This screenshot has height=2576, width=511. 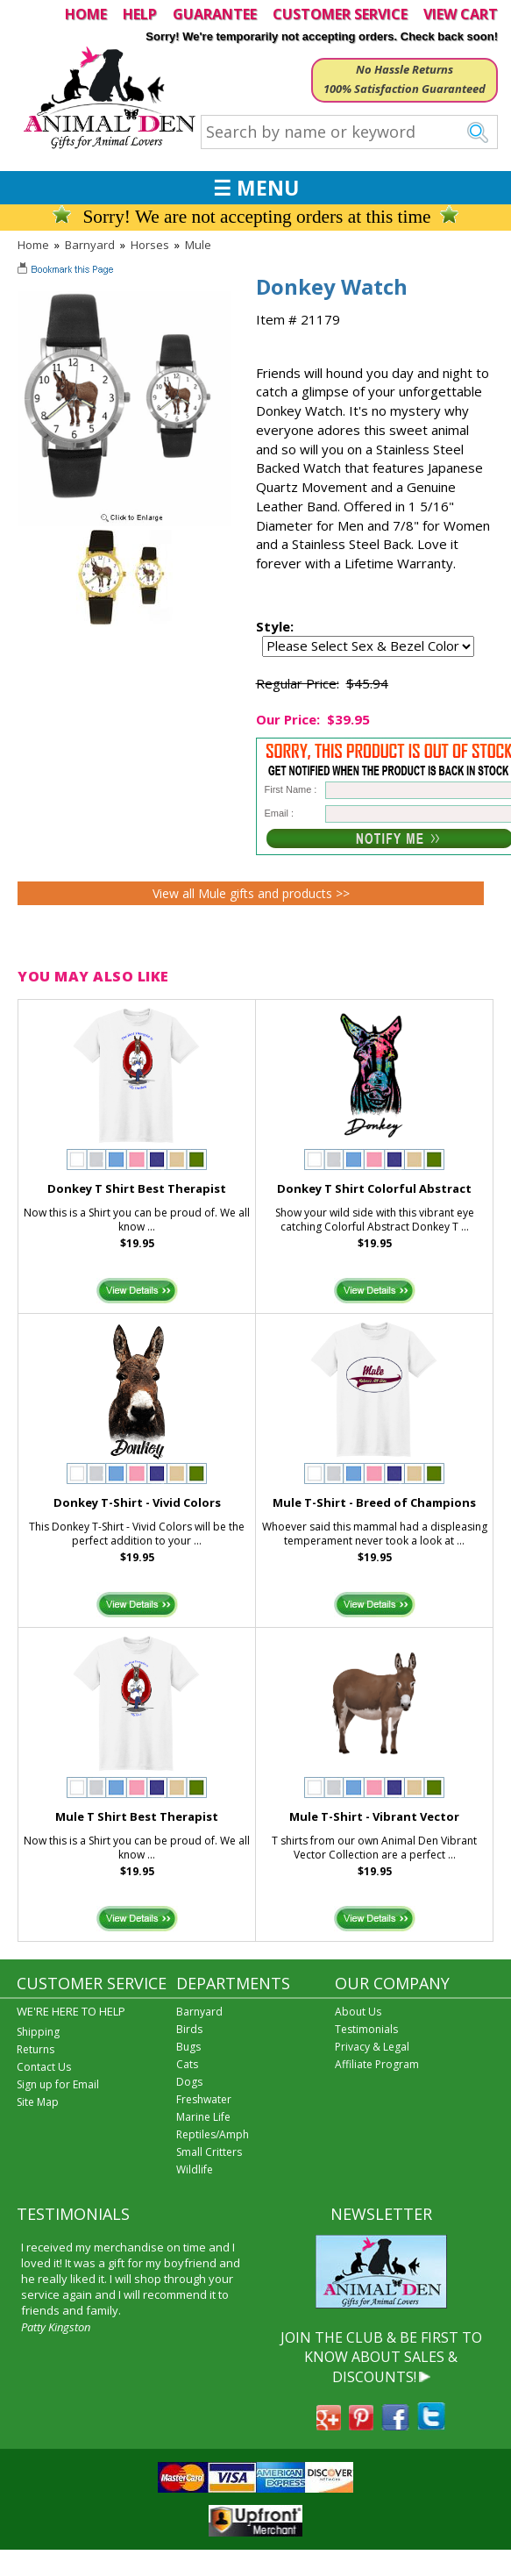 I want to click on Mule T Shirt Best Therapist, so click(x=136, y=1816).